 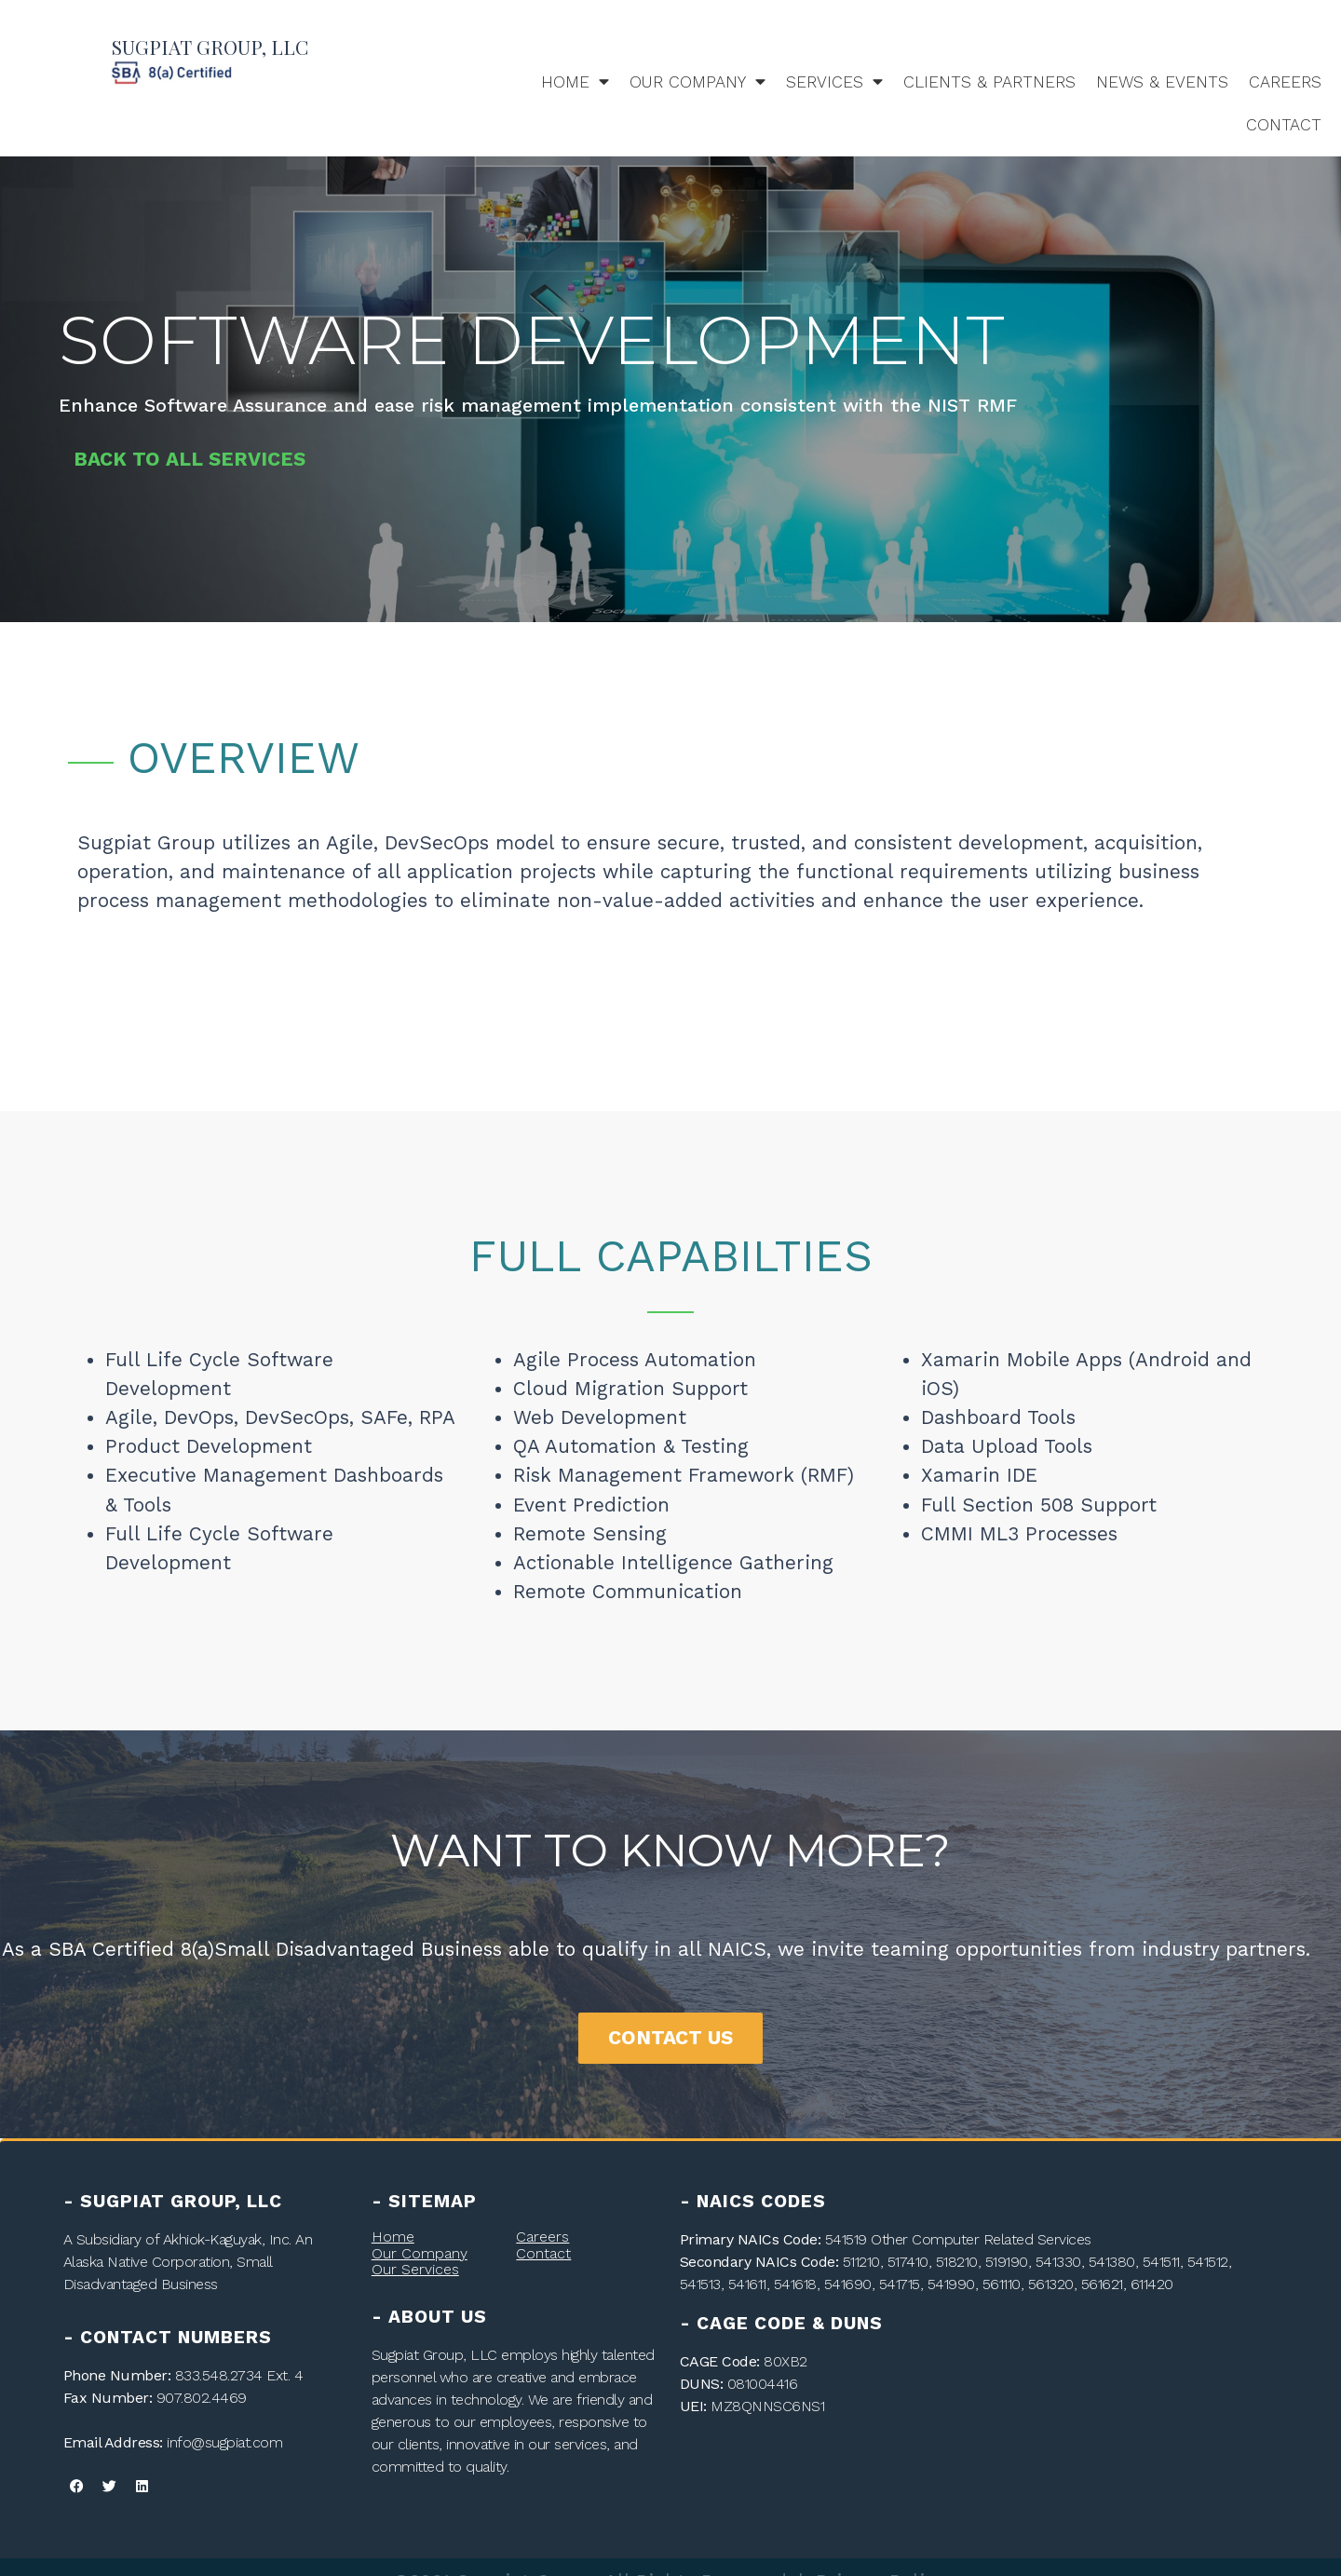 What do you see at coordinates (227, 2239) in the screenshot?
I see `Akhiok-Kaguyak, Inc.` at bounding box center [227, 2239].